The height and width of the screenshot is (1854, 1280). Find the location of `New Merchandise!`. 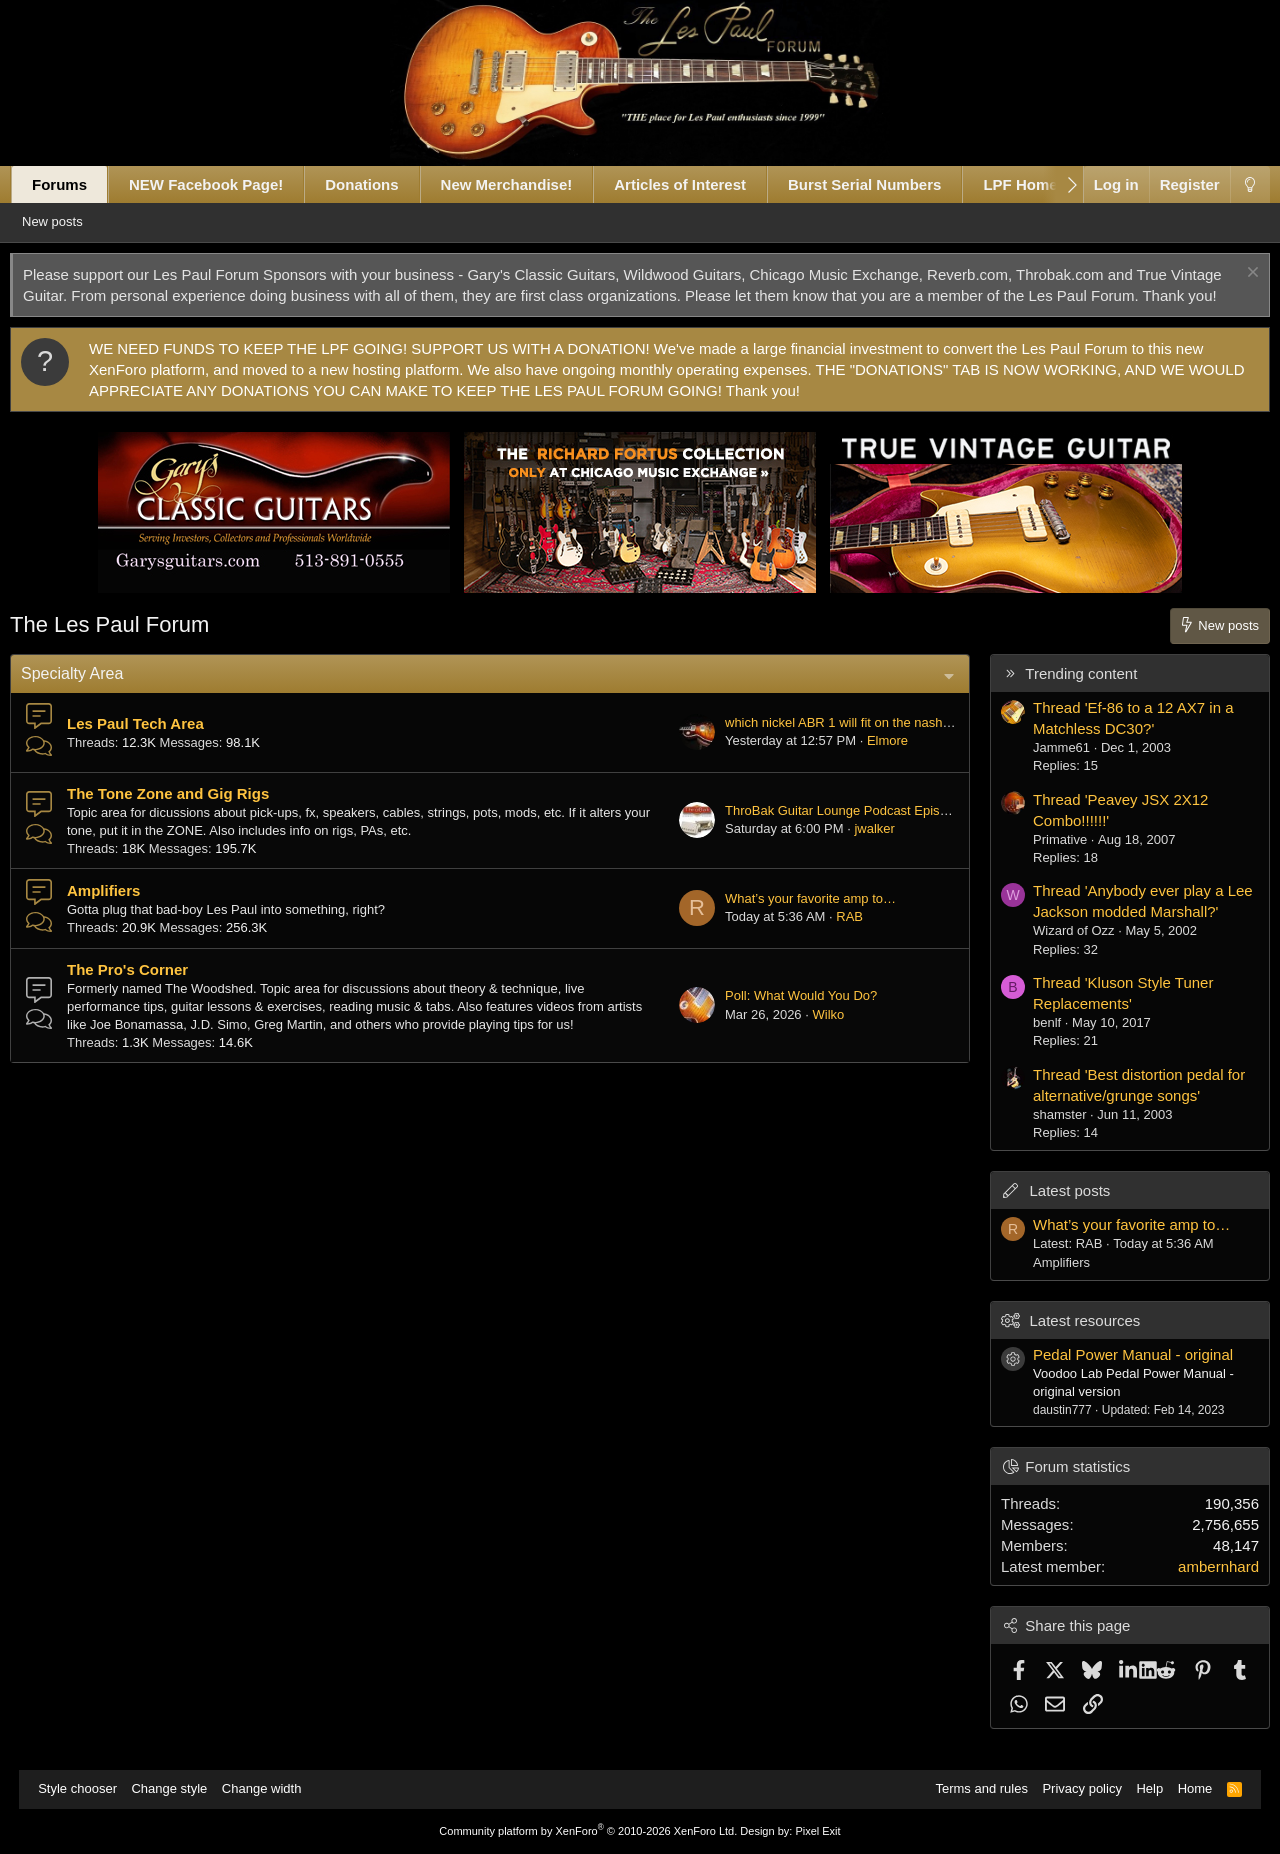

New Merchandise! is located at coordinates (526, 184).